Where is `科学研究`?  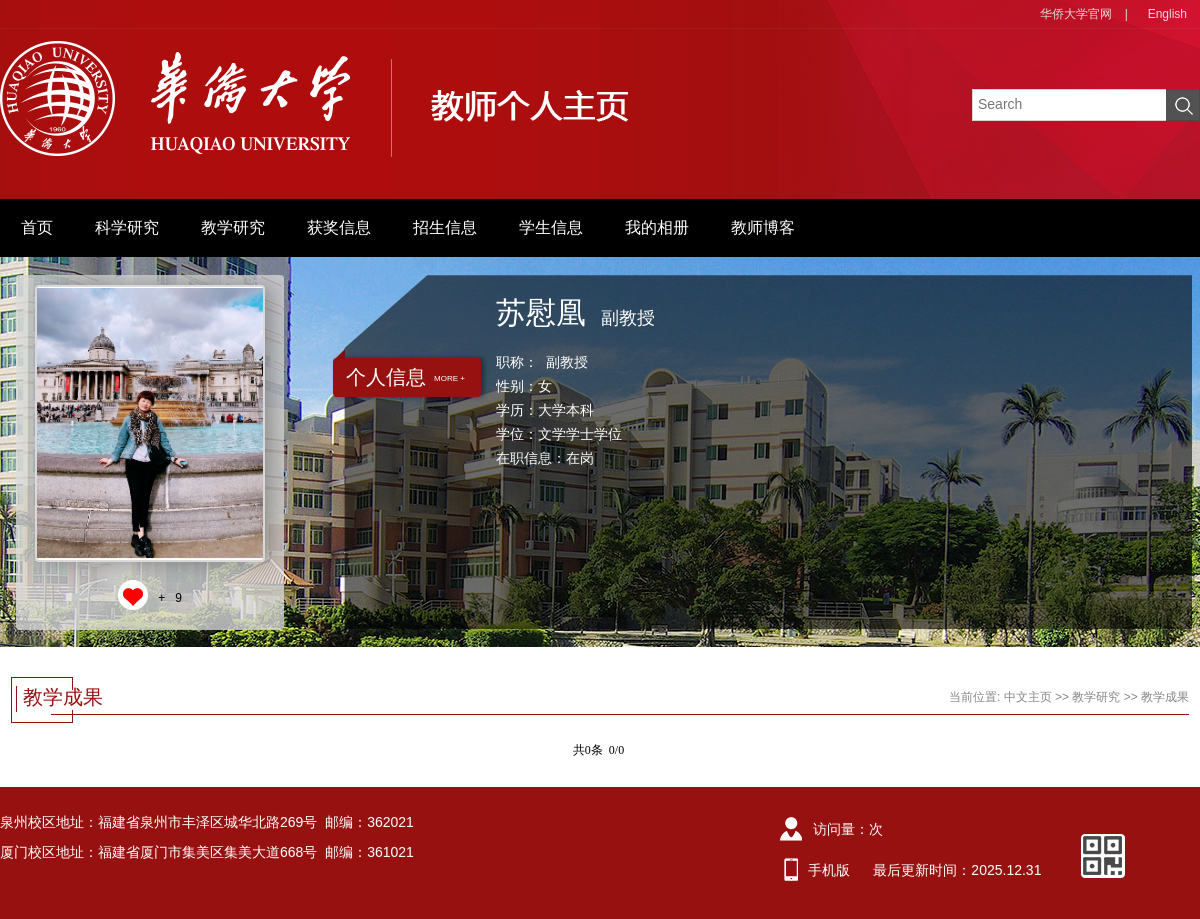 科学研究 is located at coordinates (127, 227).